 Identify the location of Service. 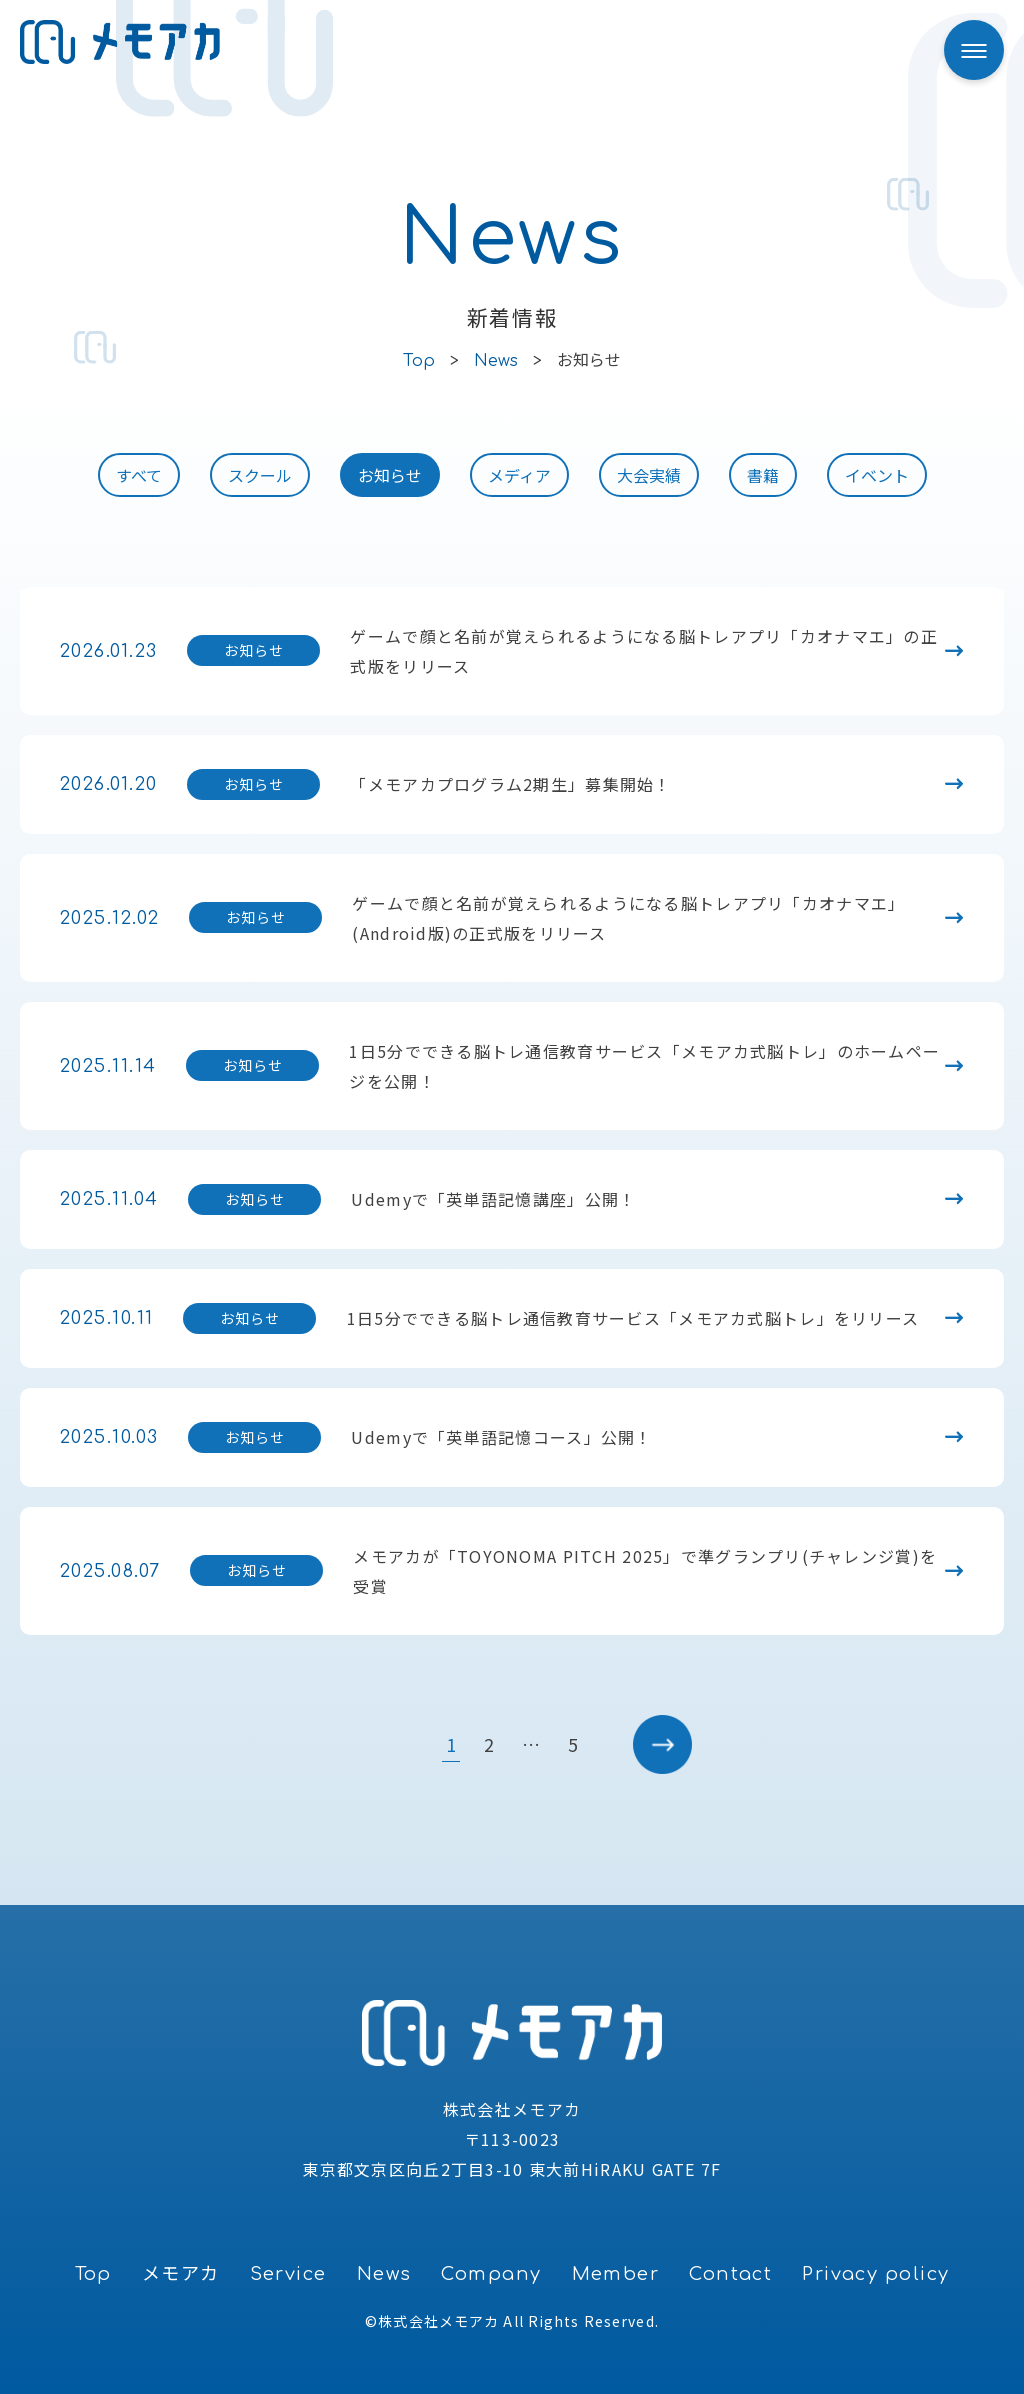
(288, 2274).